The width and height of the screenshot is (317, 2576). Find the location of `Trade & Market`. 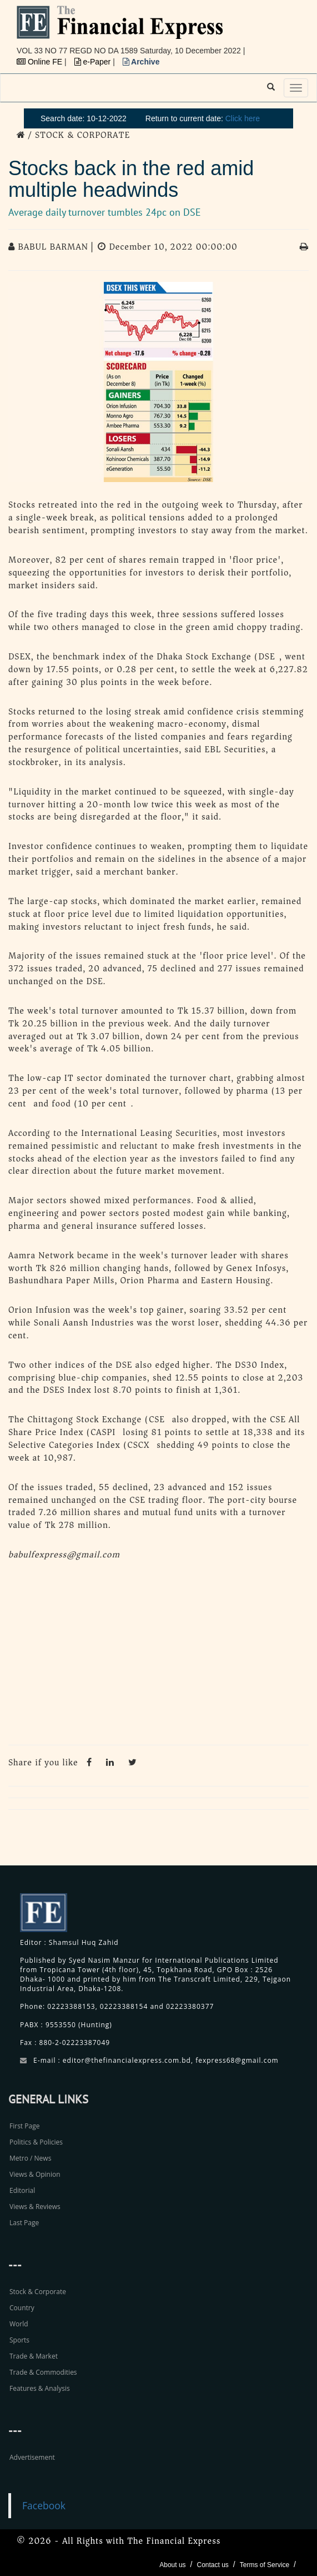

Trade & Market is located at coordinates (33, 2356).